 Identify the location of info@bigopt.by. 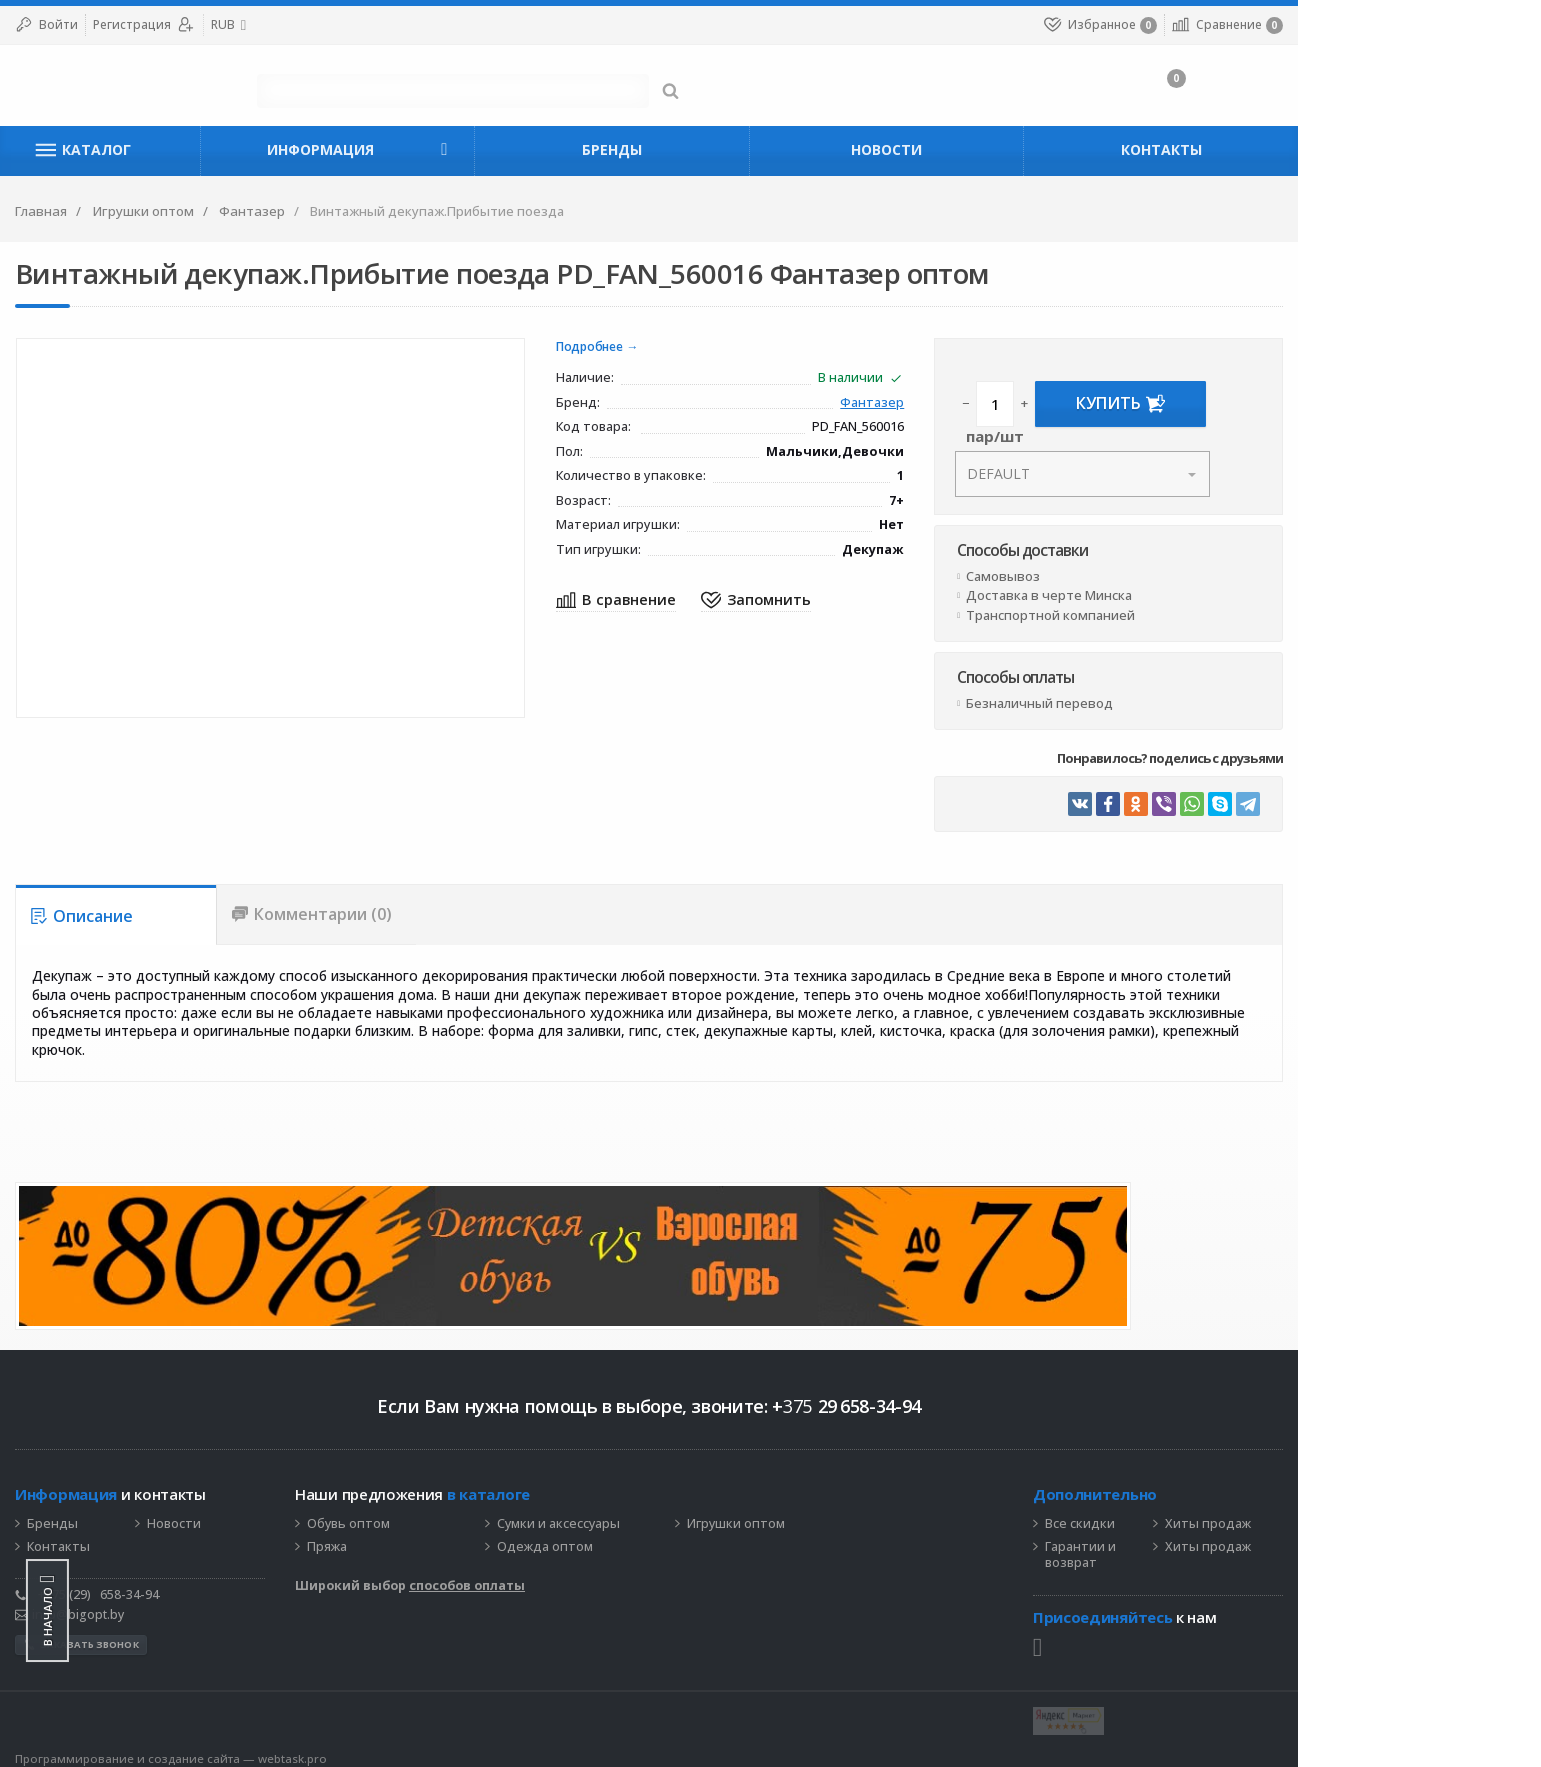
(180, 1603).